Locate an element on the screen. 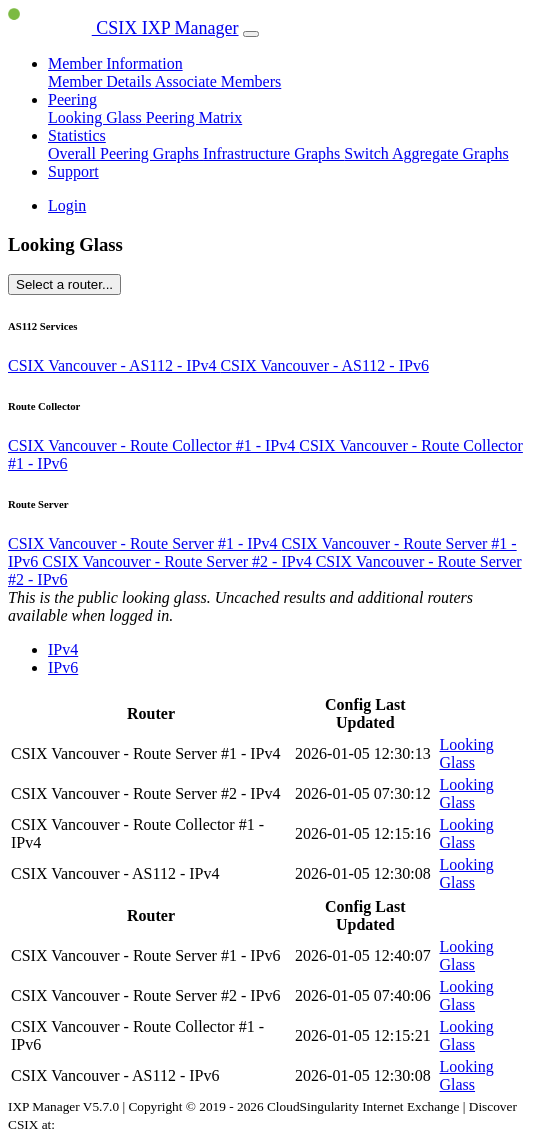  Select a router... is located at coordinates (64, 284).